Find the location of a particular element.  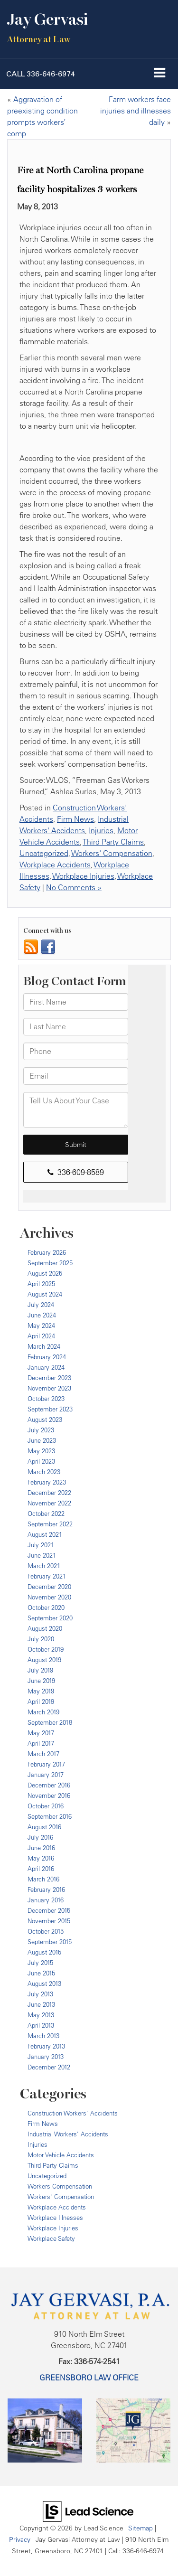

February 2024 is located at coordinates (47, 1357).